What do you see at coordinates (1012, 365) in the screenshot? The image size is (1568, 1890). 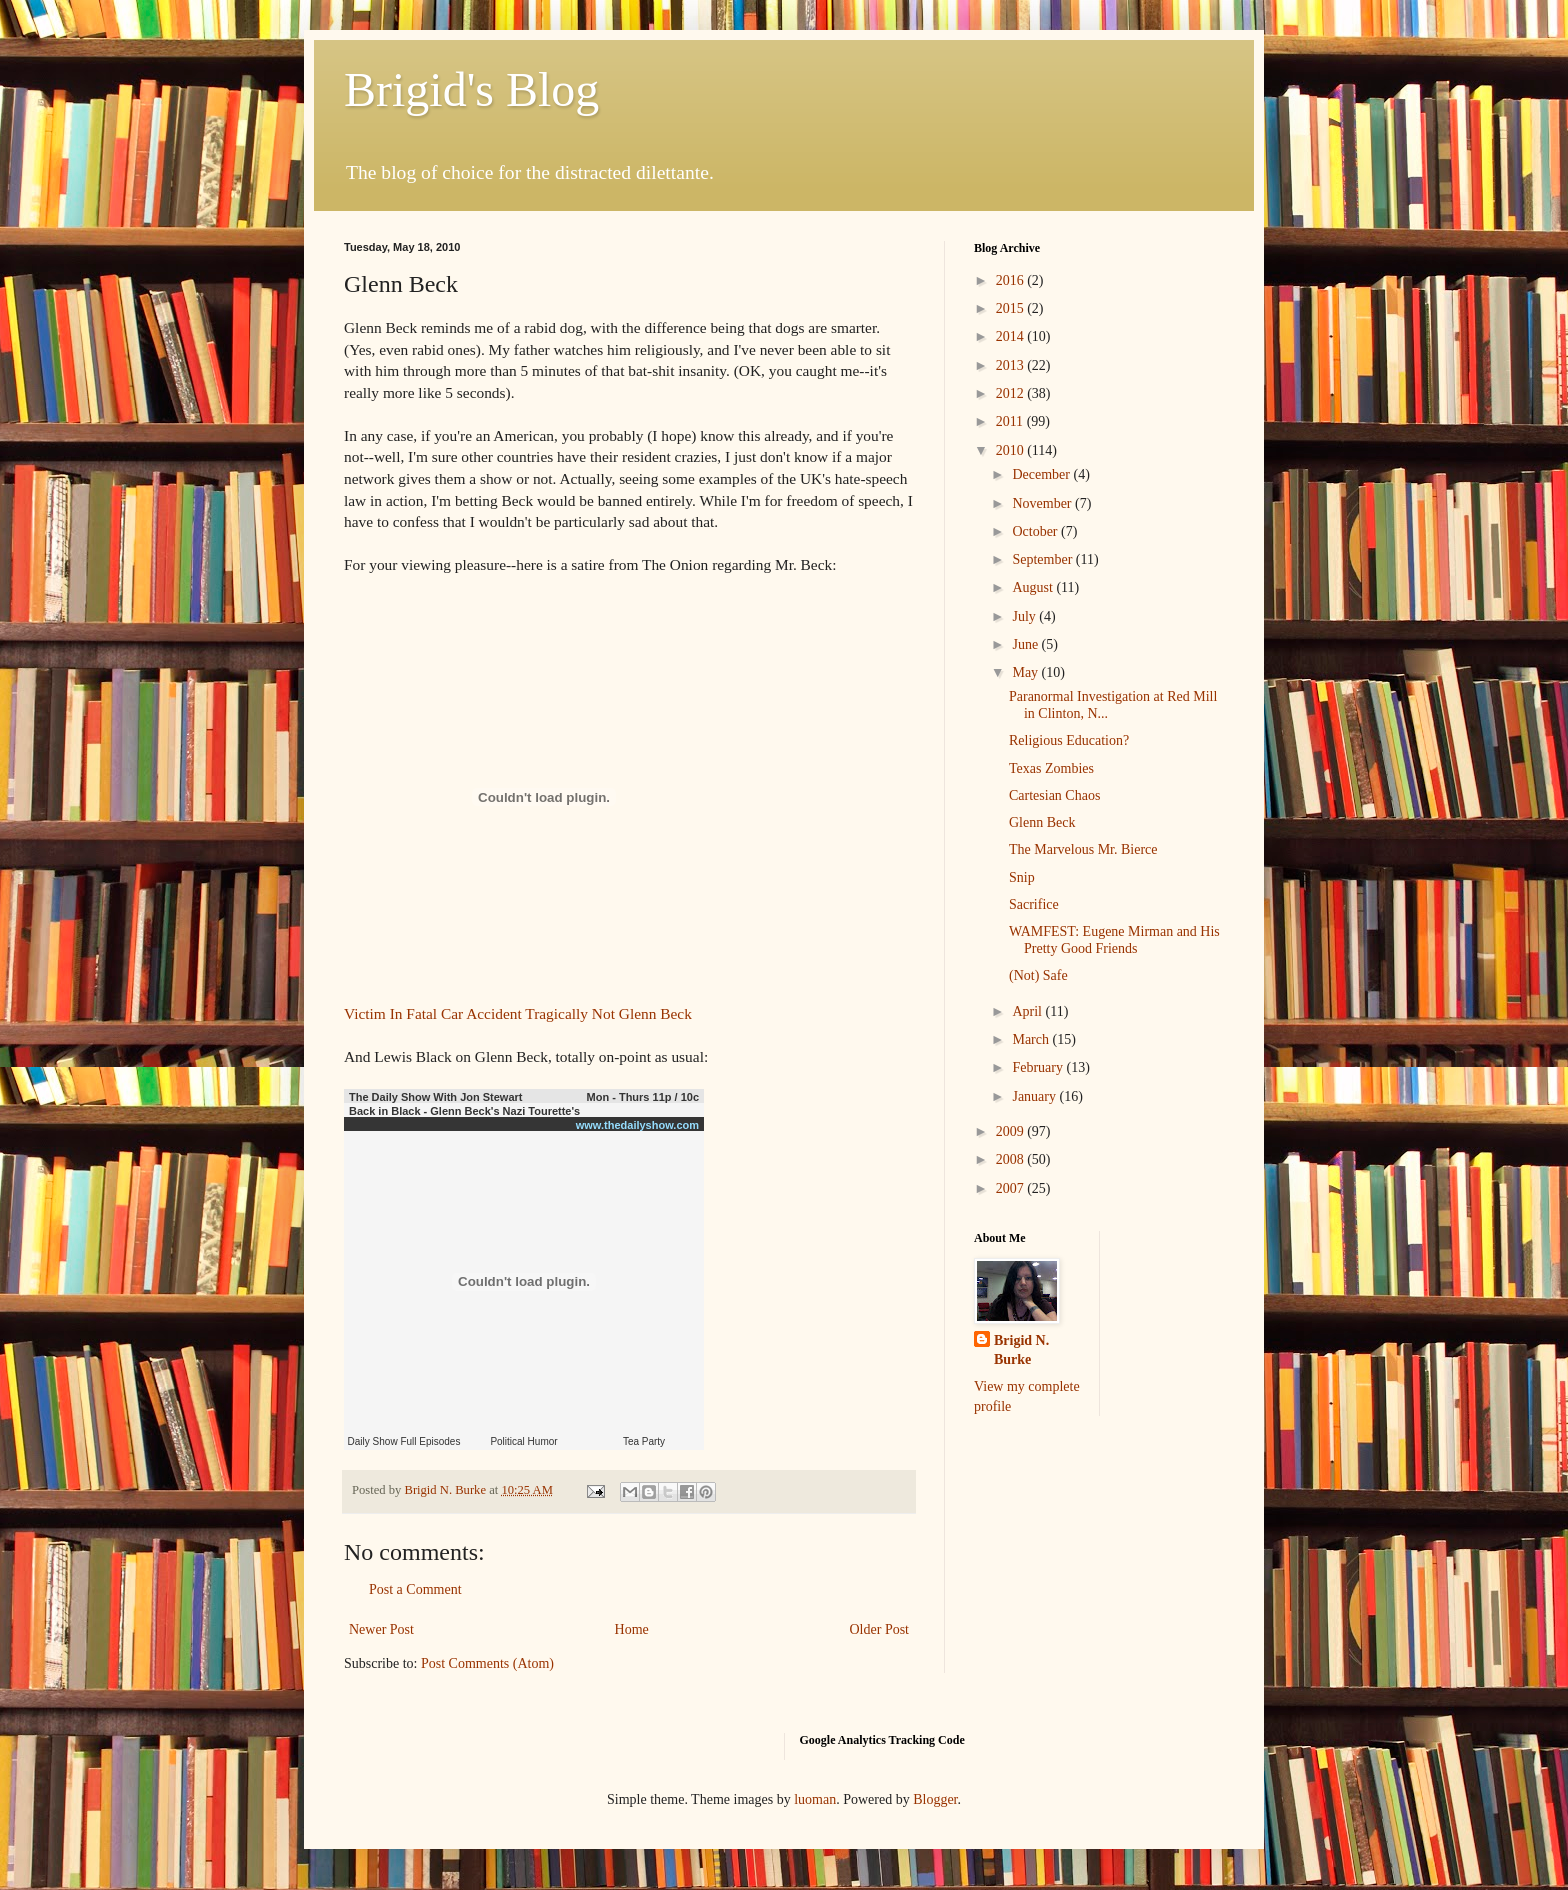 I see `2013` at bounding box center [1012, 365].